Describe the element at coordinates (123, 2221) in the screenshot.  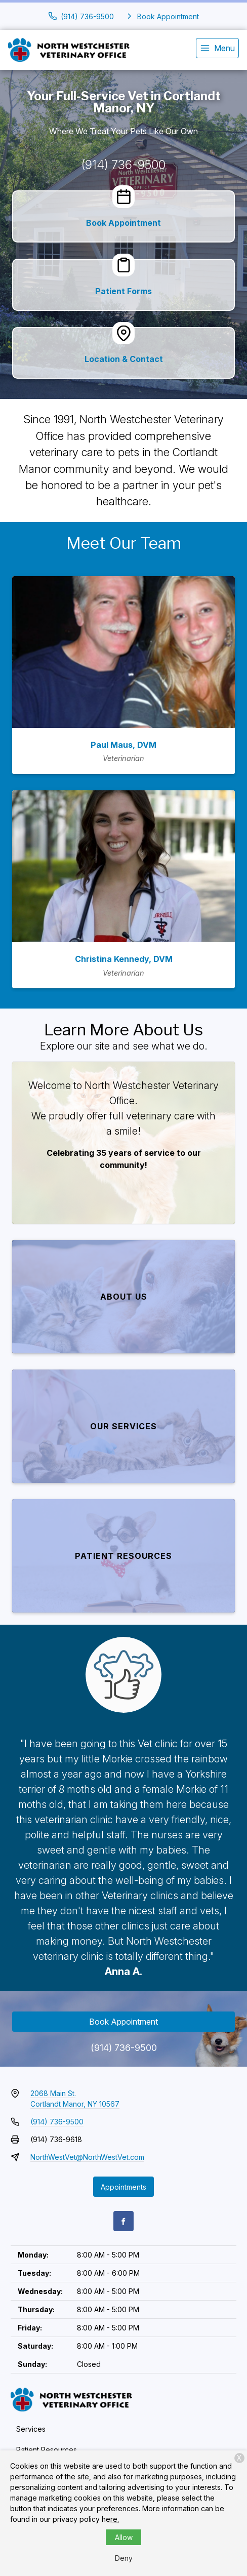
I see `[Facebook]` at that location.